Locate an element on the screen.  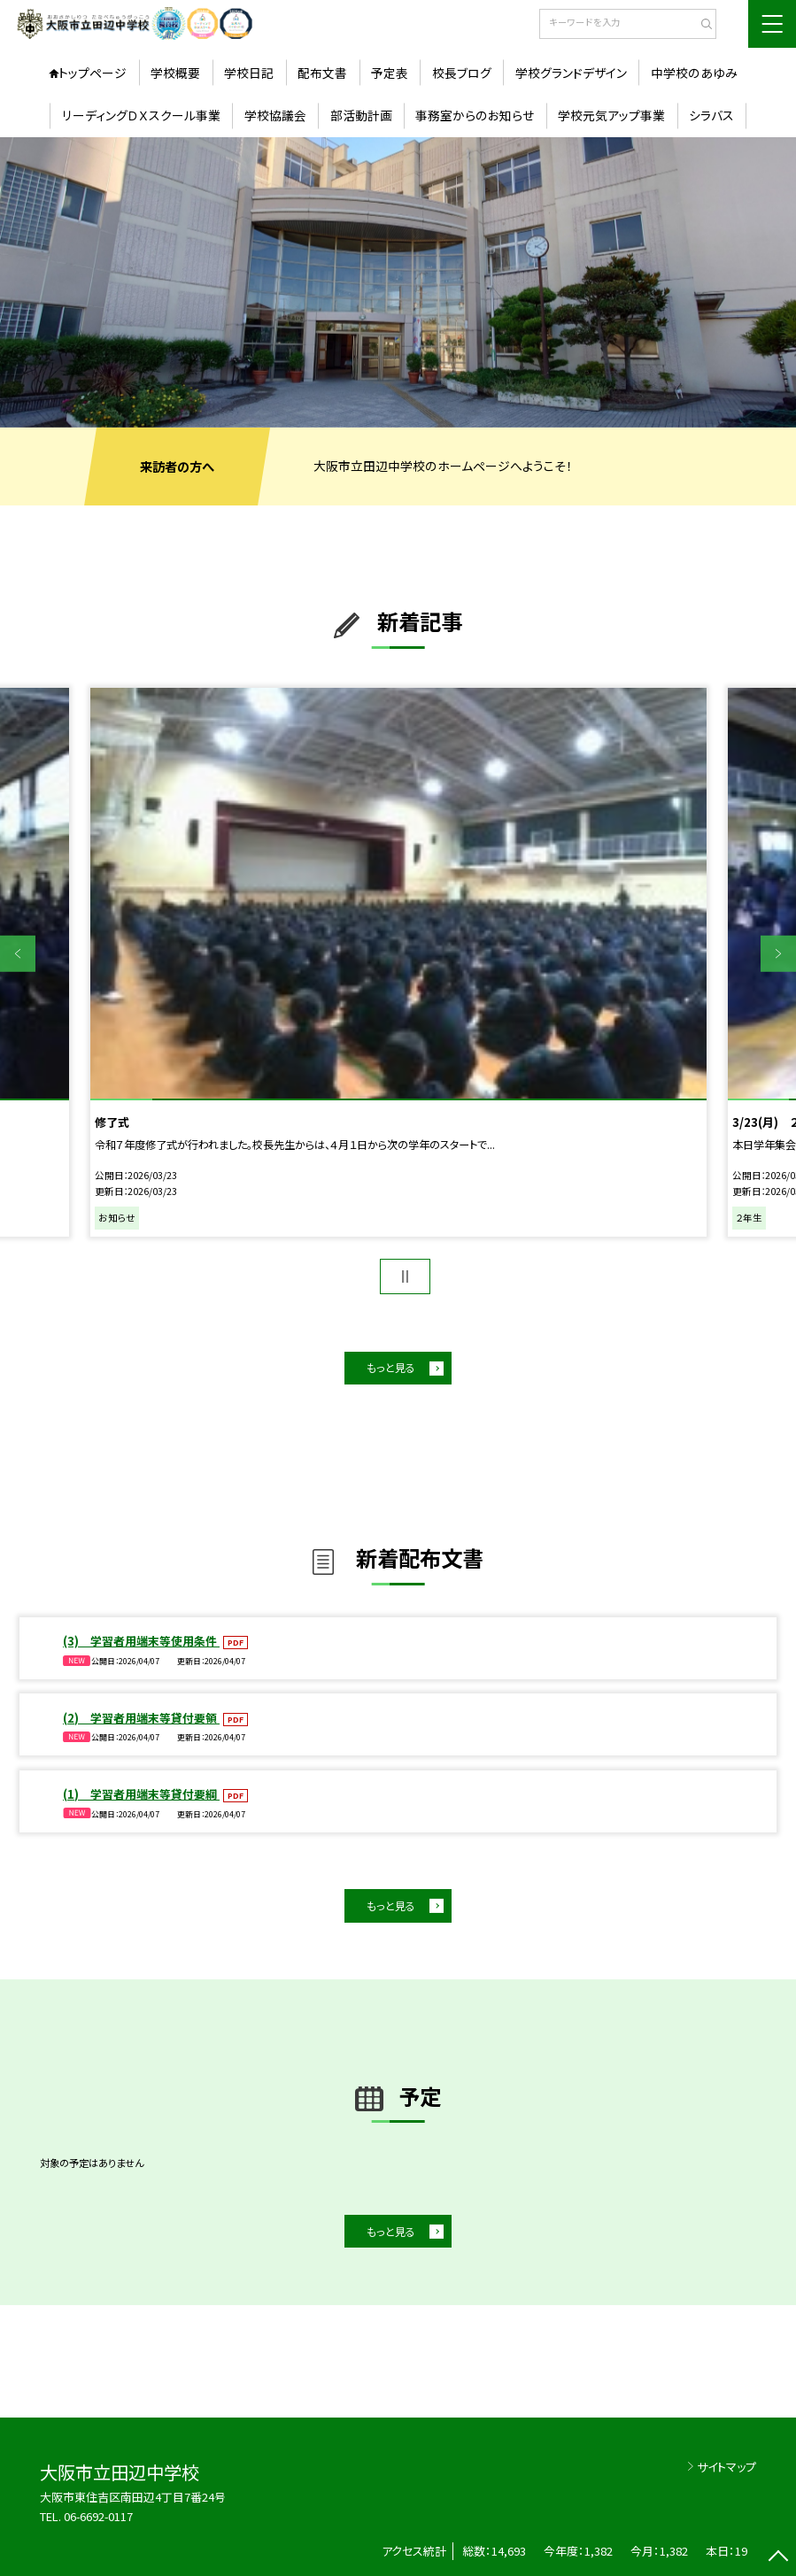
事務室からのお知らせ is located at coordinates (474, 115).